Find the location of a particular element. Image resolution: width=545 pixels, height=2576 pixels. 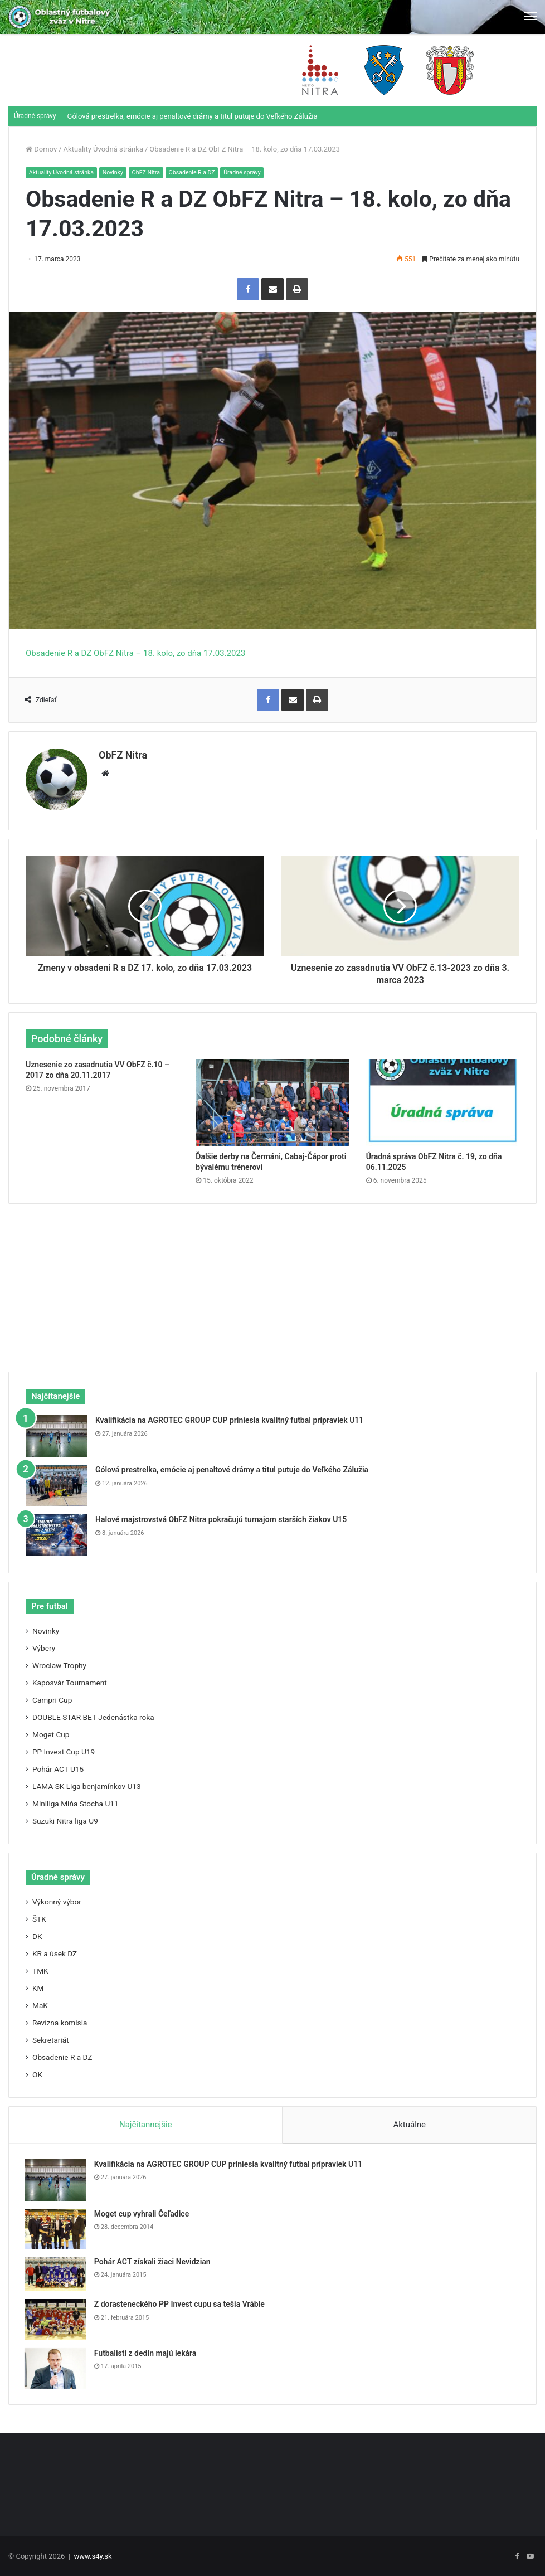

Obsadenie R a DZ is located at coordinates (198, 172).